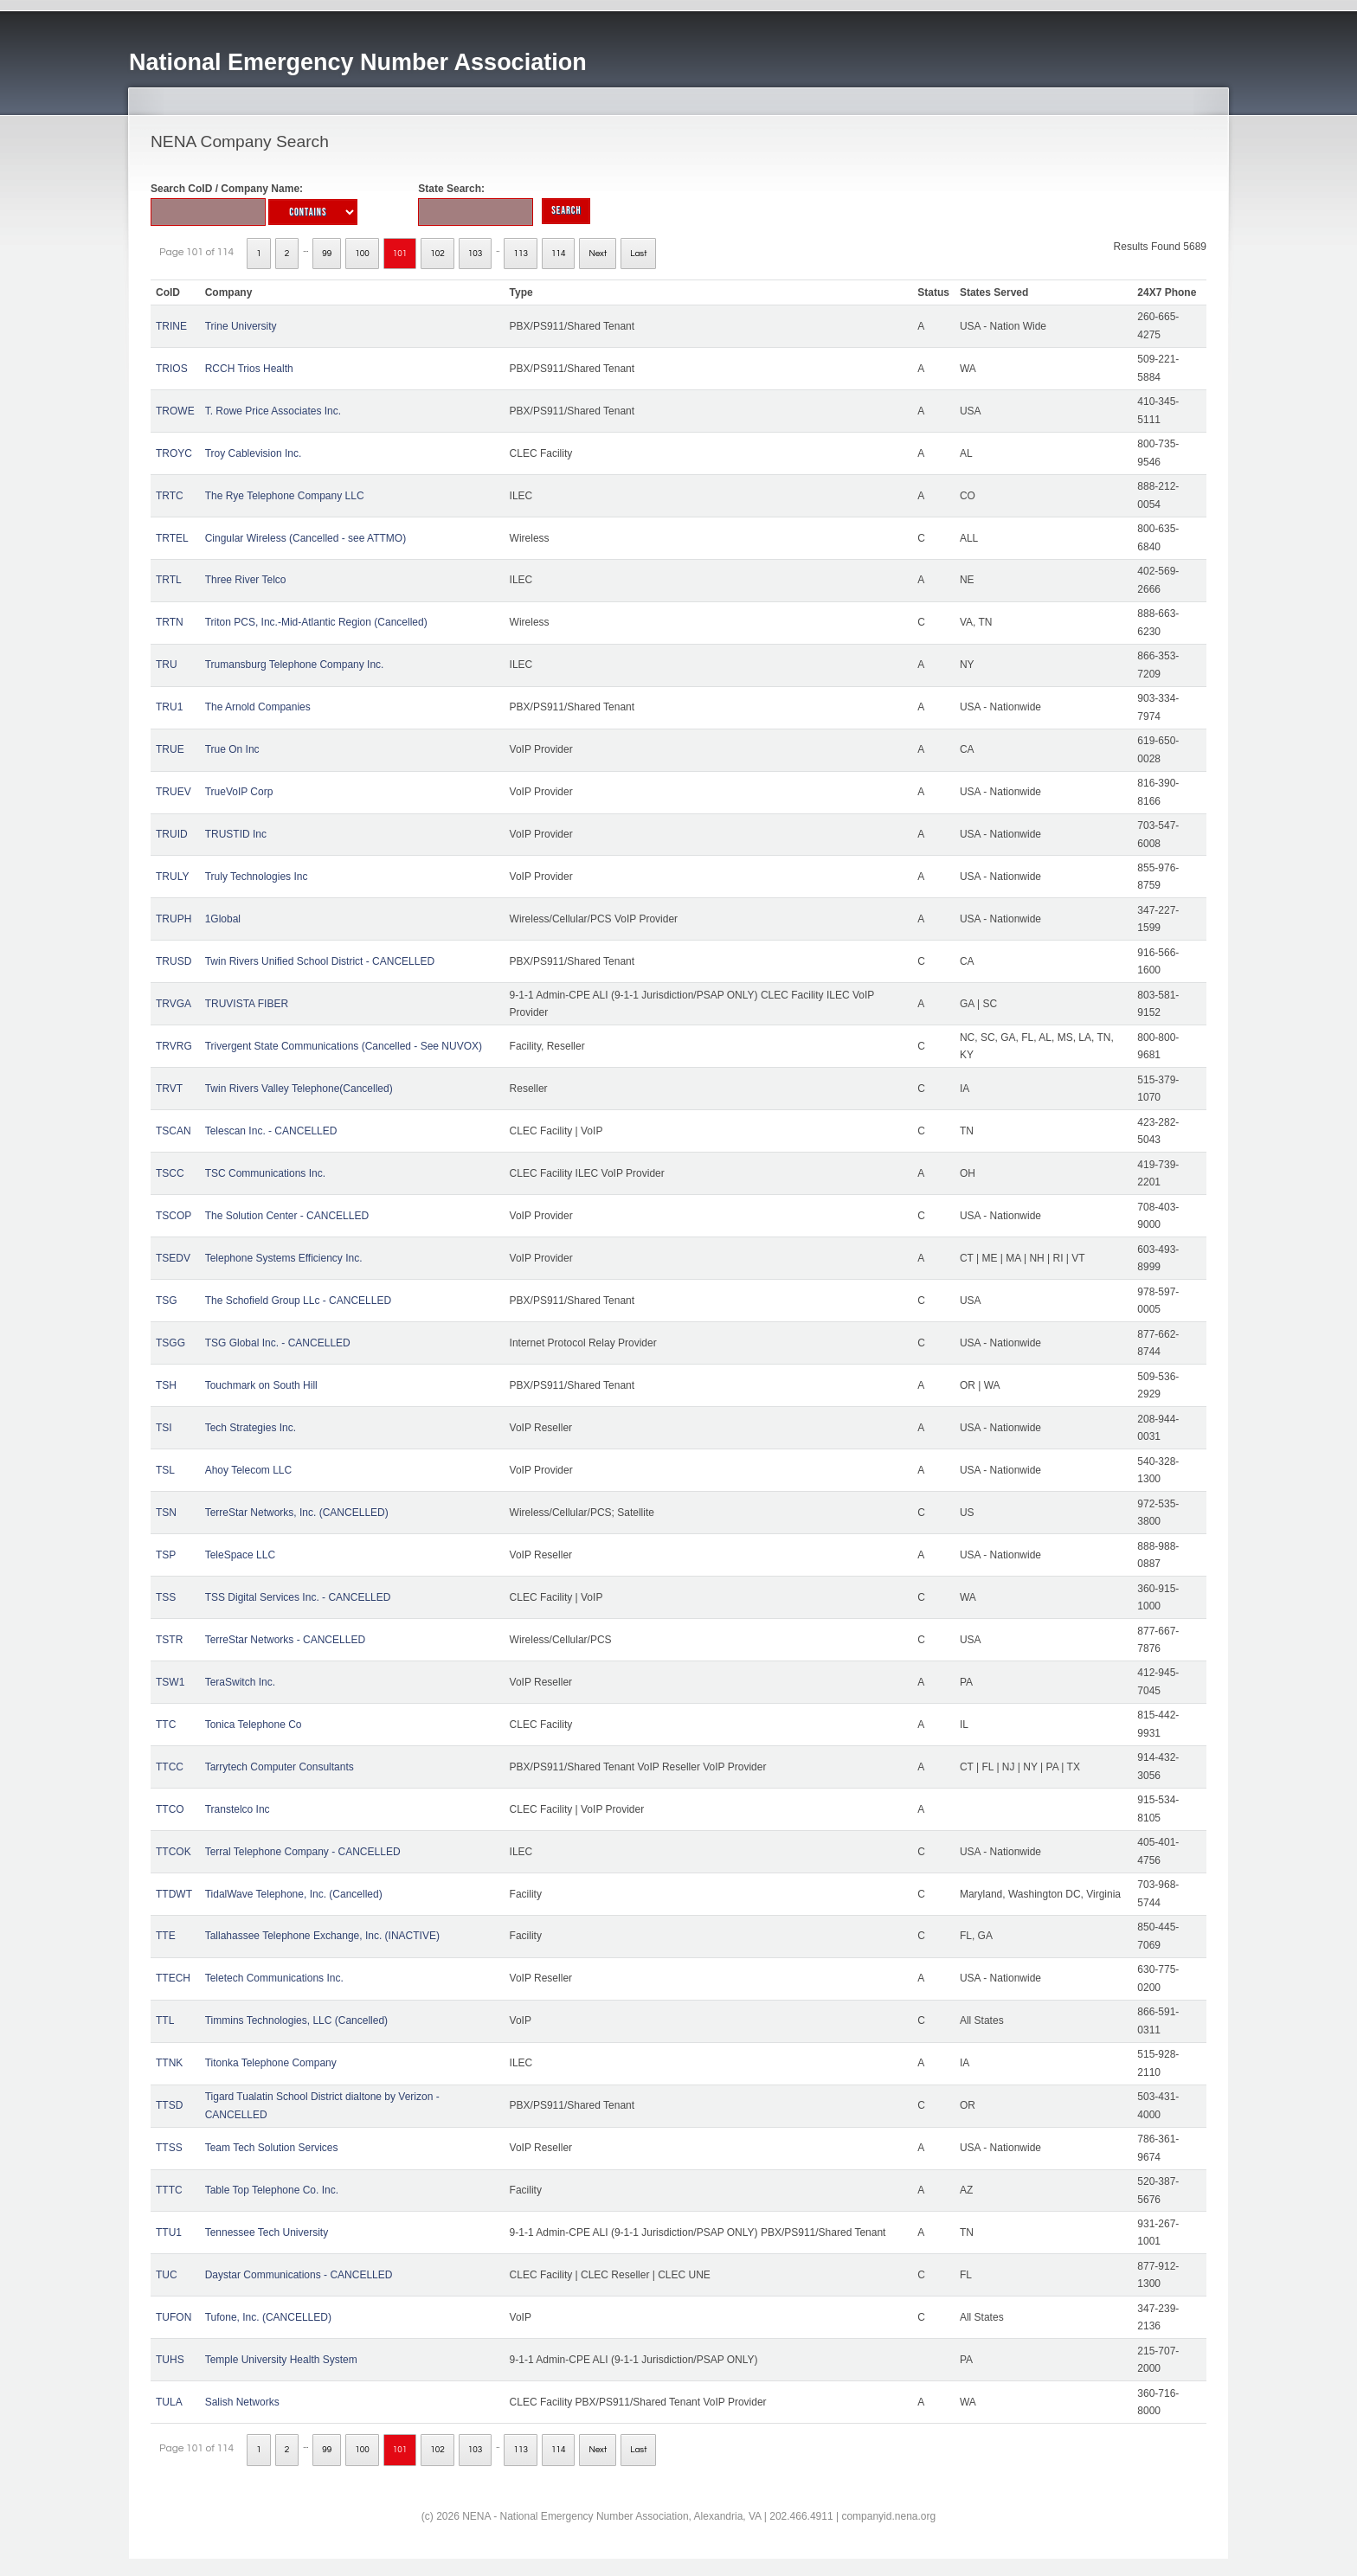 The height and width of the screenshot is (2576, 1357). Describe the element at coordinates (173, 792) in the screenshot. I see `TRUEV` at that location.